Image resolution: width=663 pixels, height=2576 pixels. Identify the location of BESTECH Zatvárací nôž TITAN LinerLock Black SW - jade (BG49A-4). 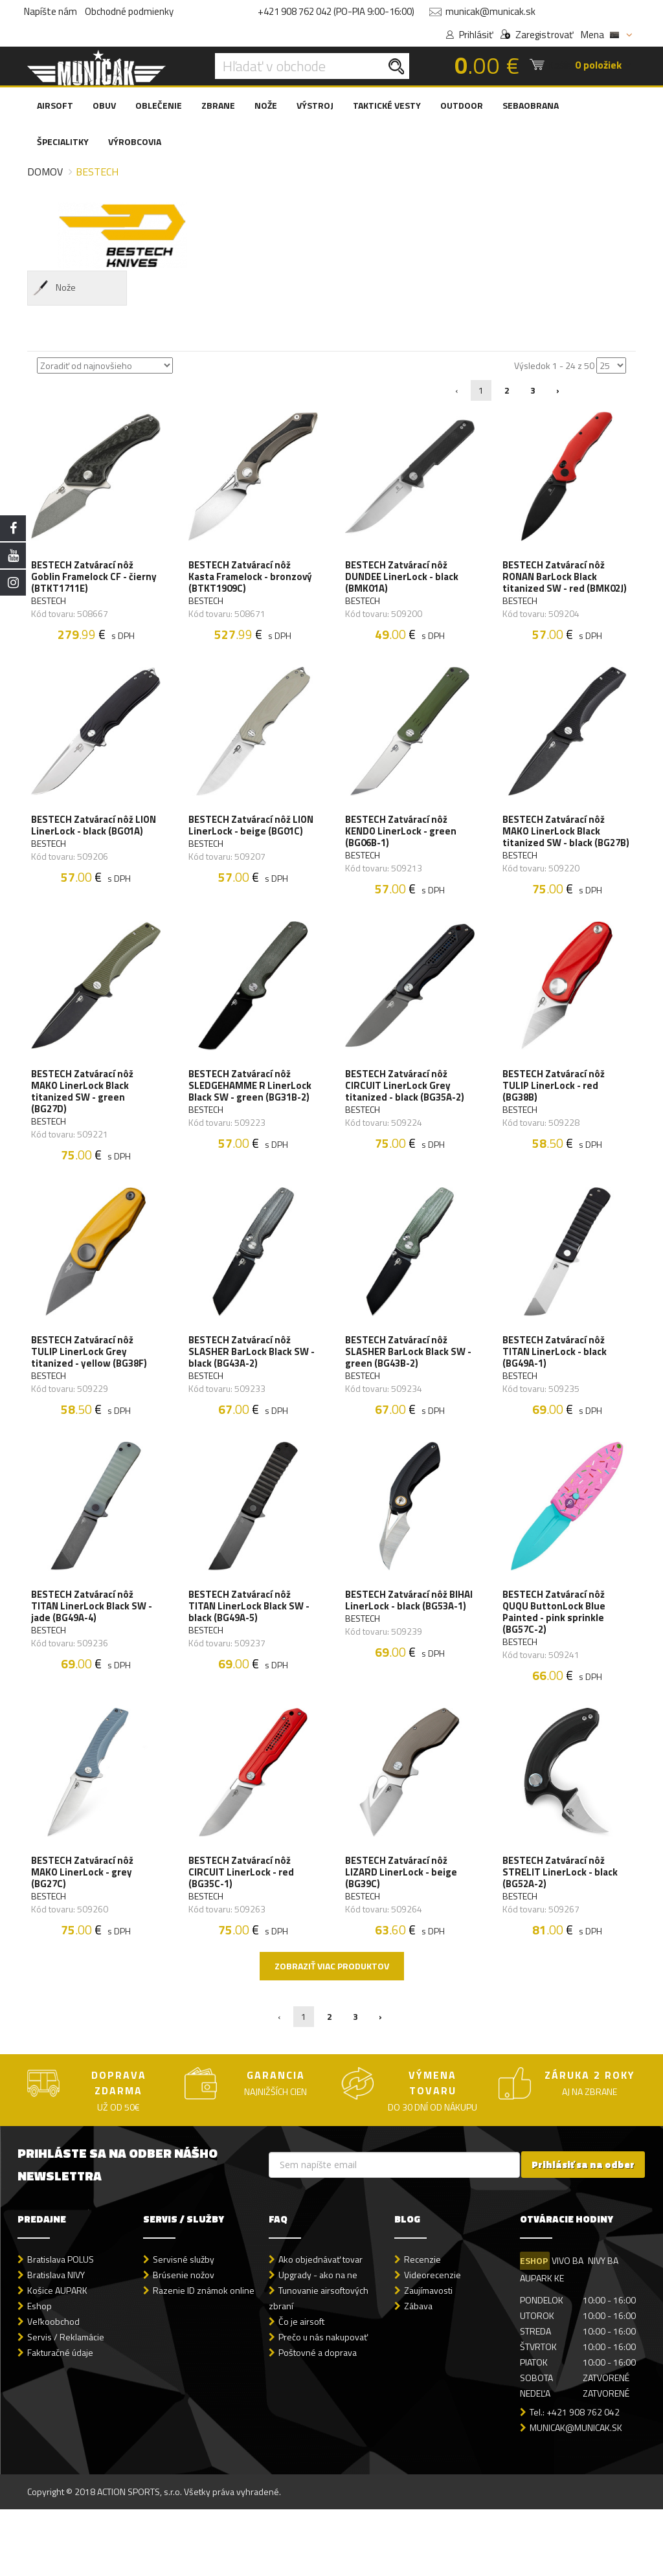
(94, 1659).